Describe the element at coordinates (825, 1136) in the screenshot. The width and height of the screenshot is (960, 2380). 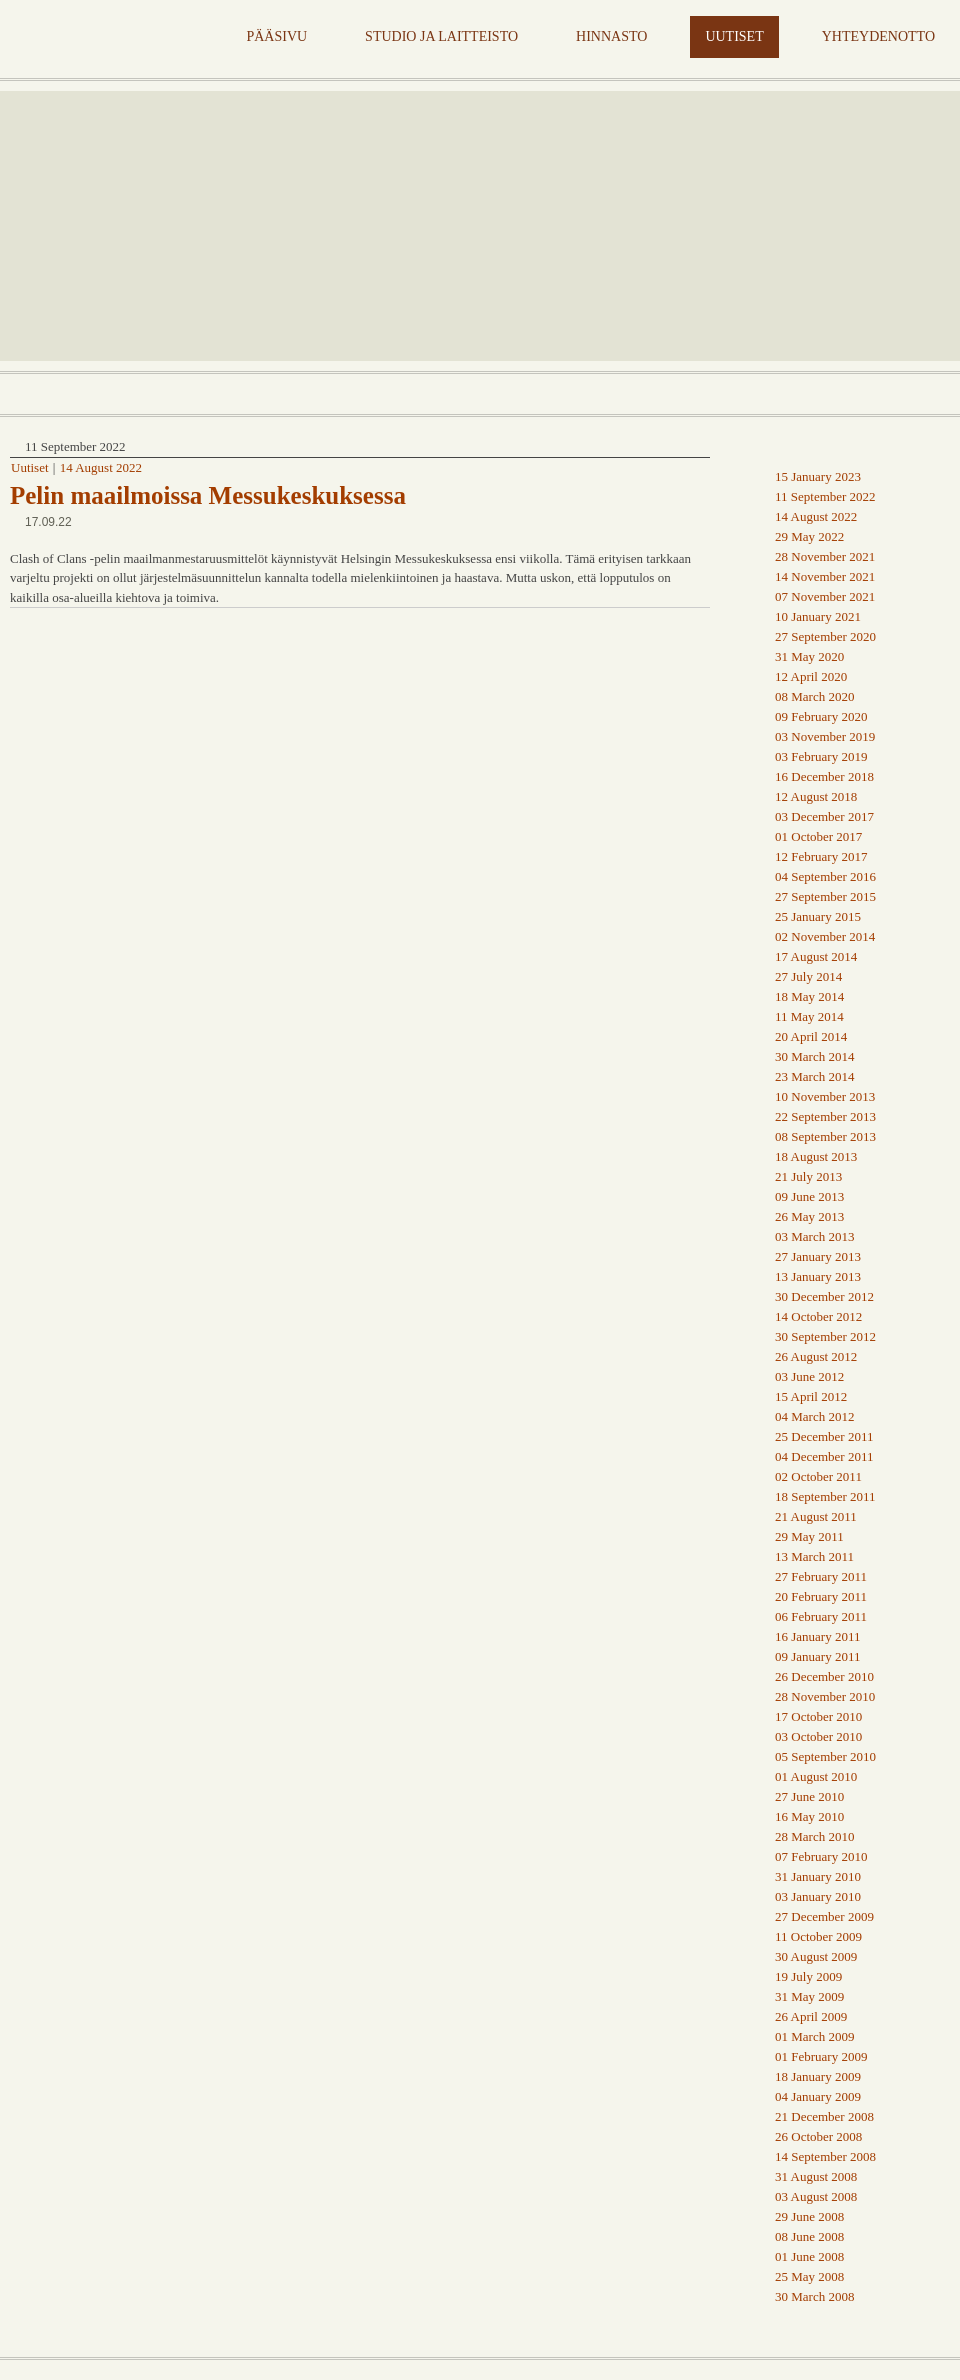
I see `08 September 2013` at that location.